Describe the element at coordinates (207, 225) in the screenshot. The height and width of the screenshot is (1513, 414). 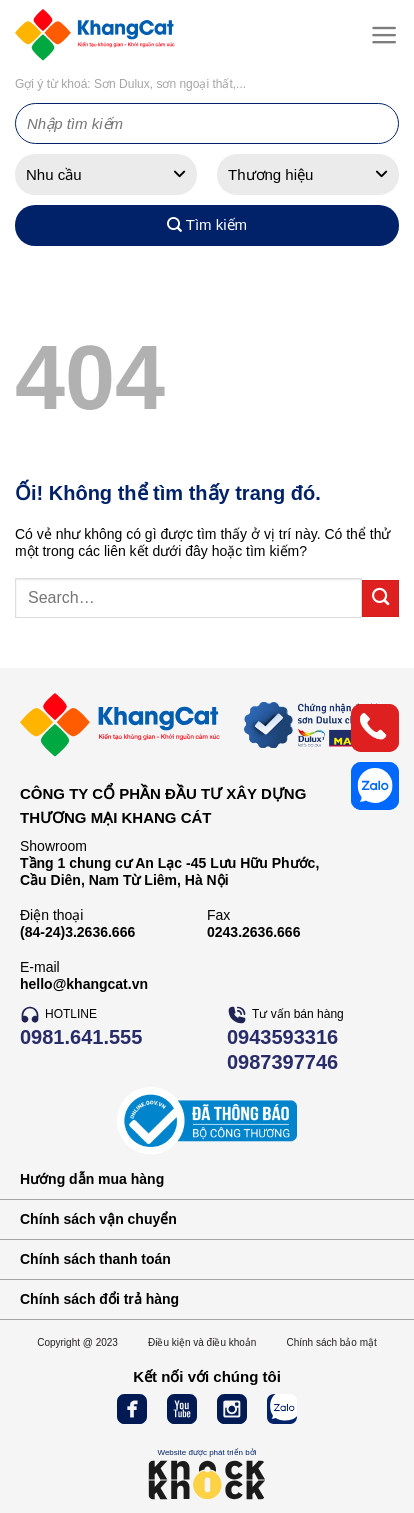
I see `Tìm kiếm` at that location.